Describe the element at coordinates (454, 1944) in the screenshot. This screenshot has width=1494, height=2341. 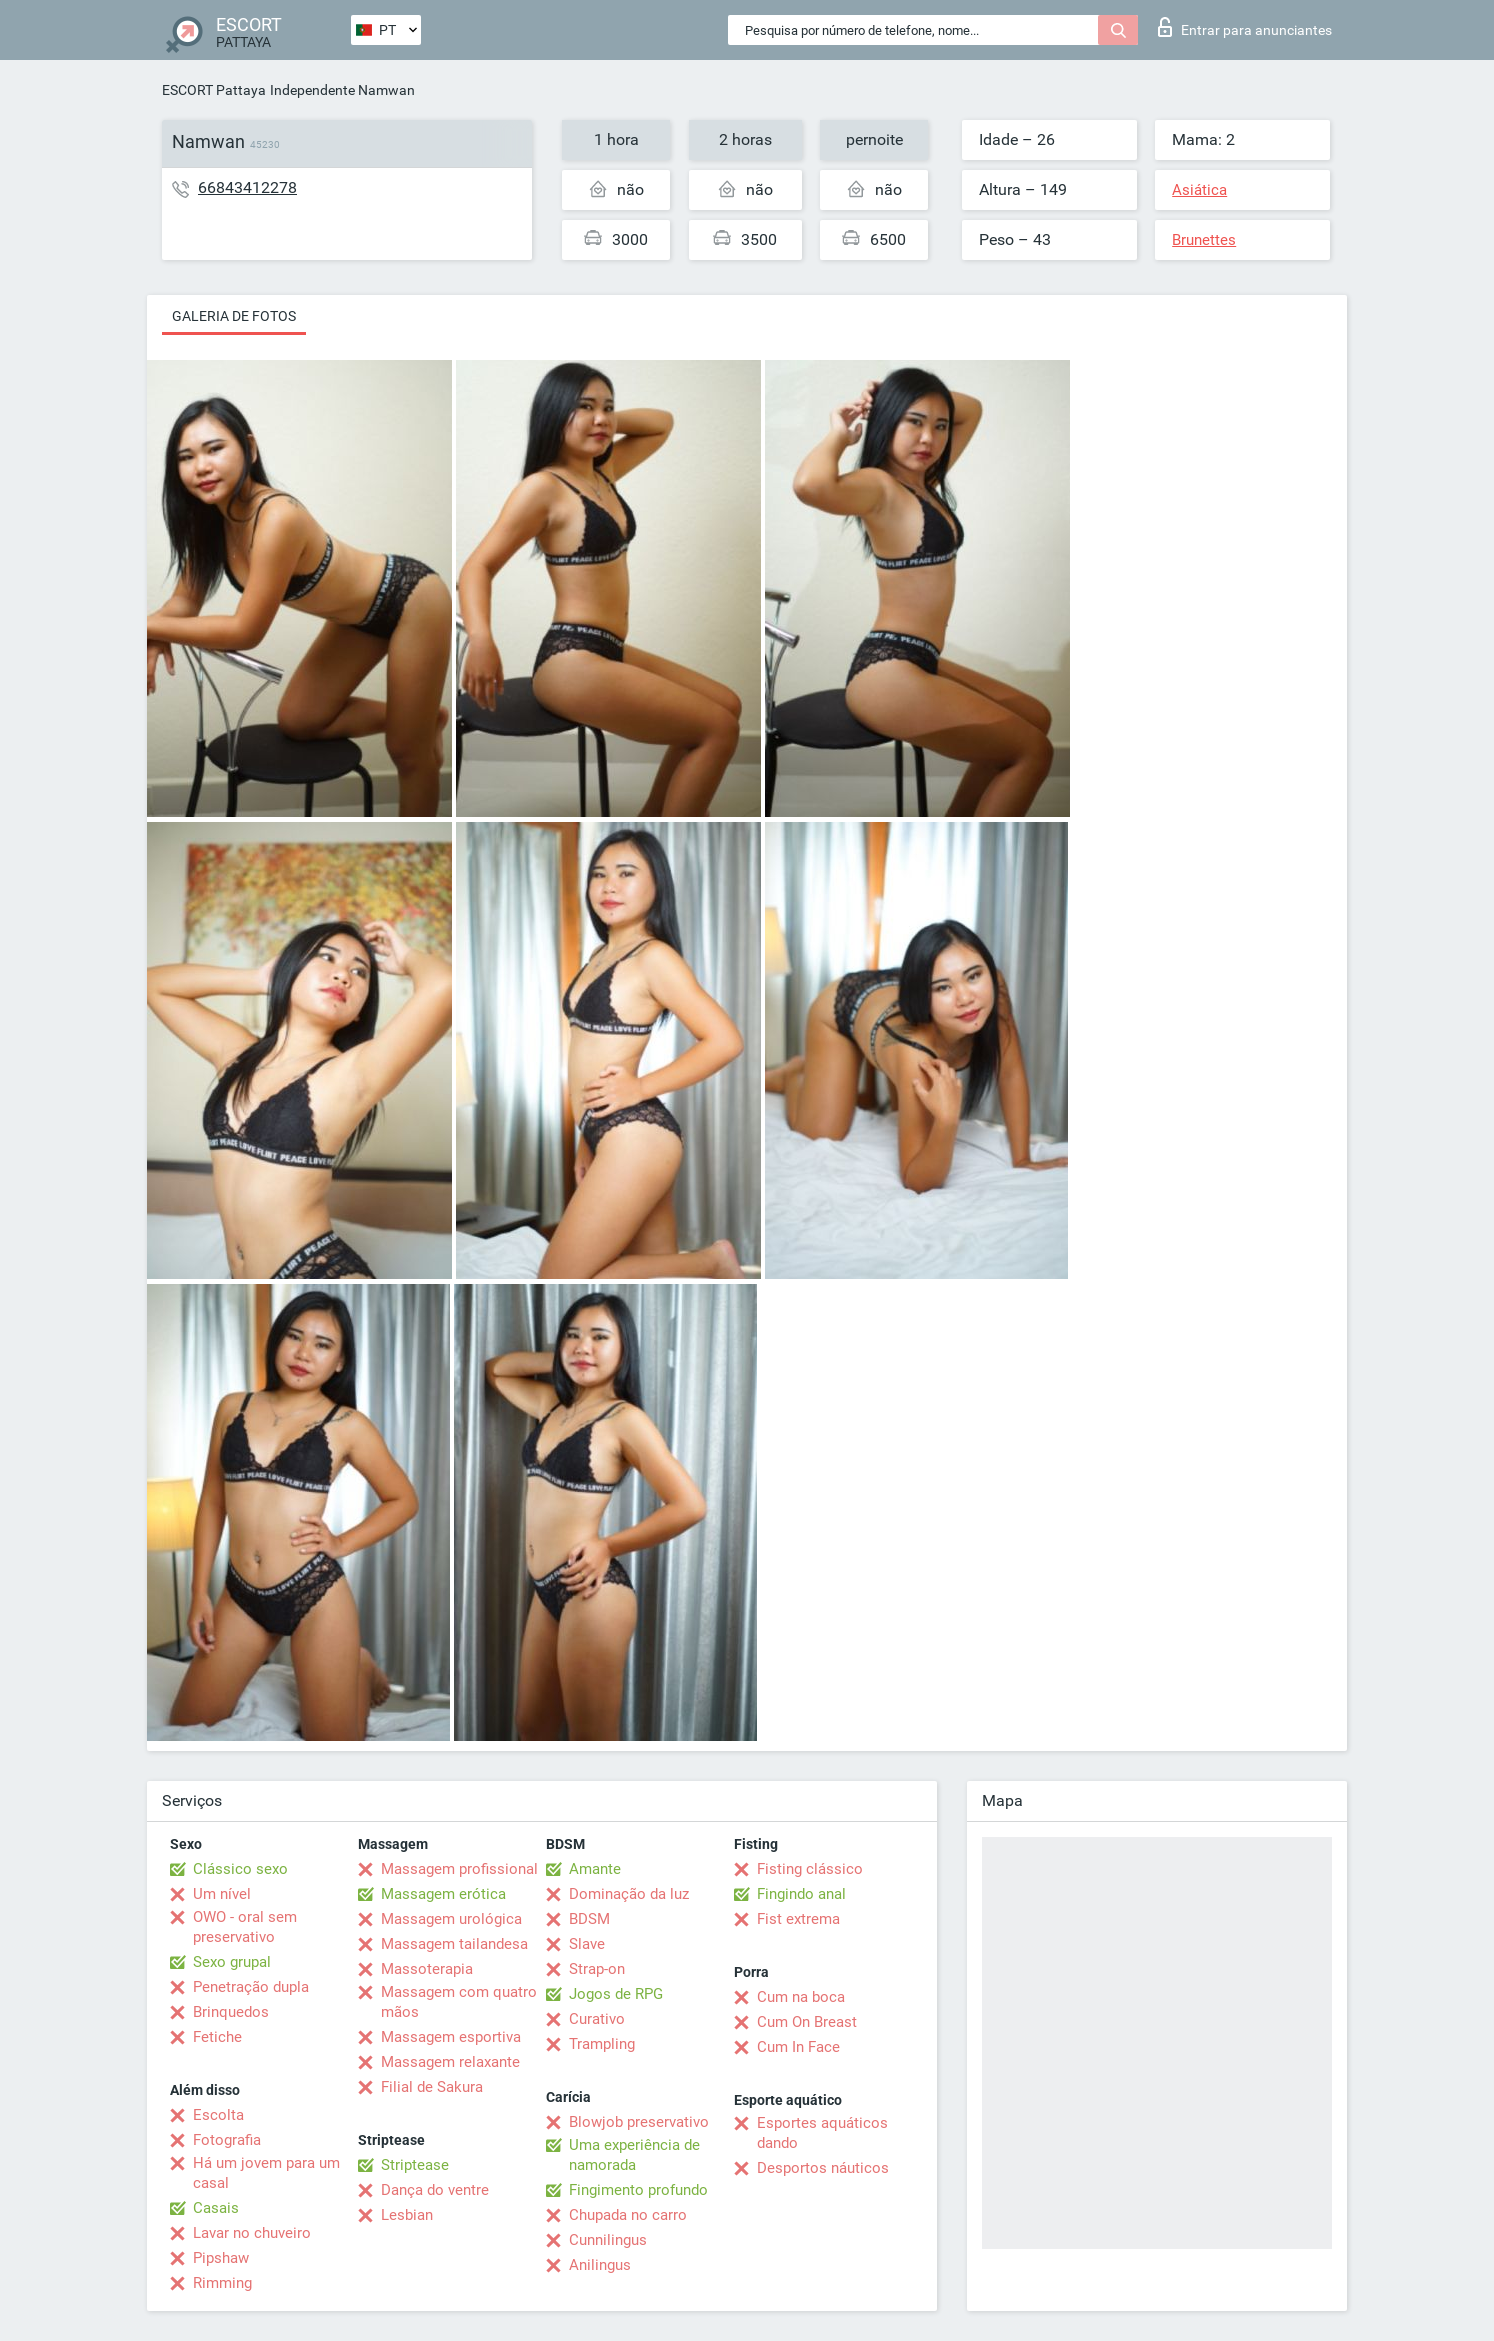
I see `Massagem tailandesa` at that location.